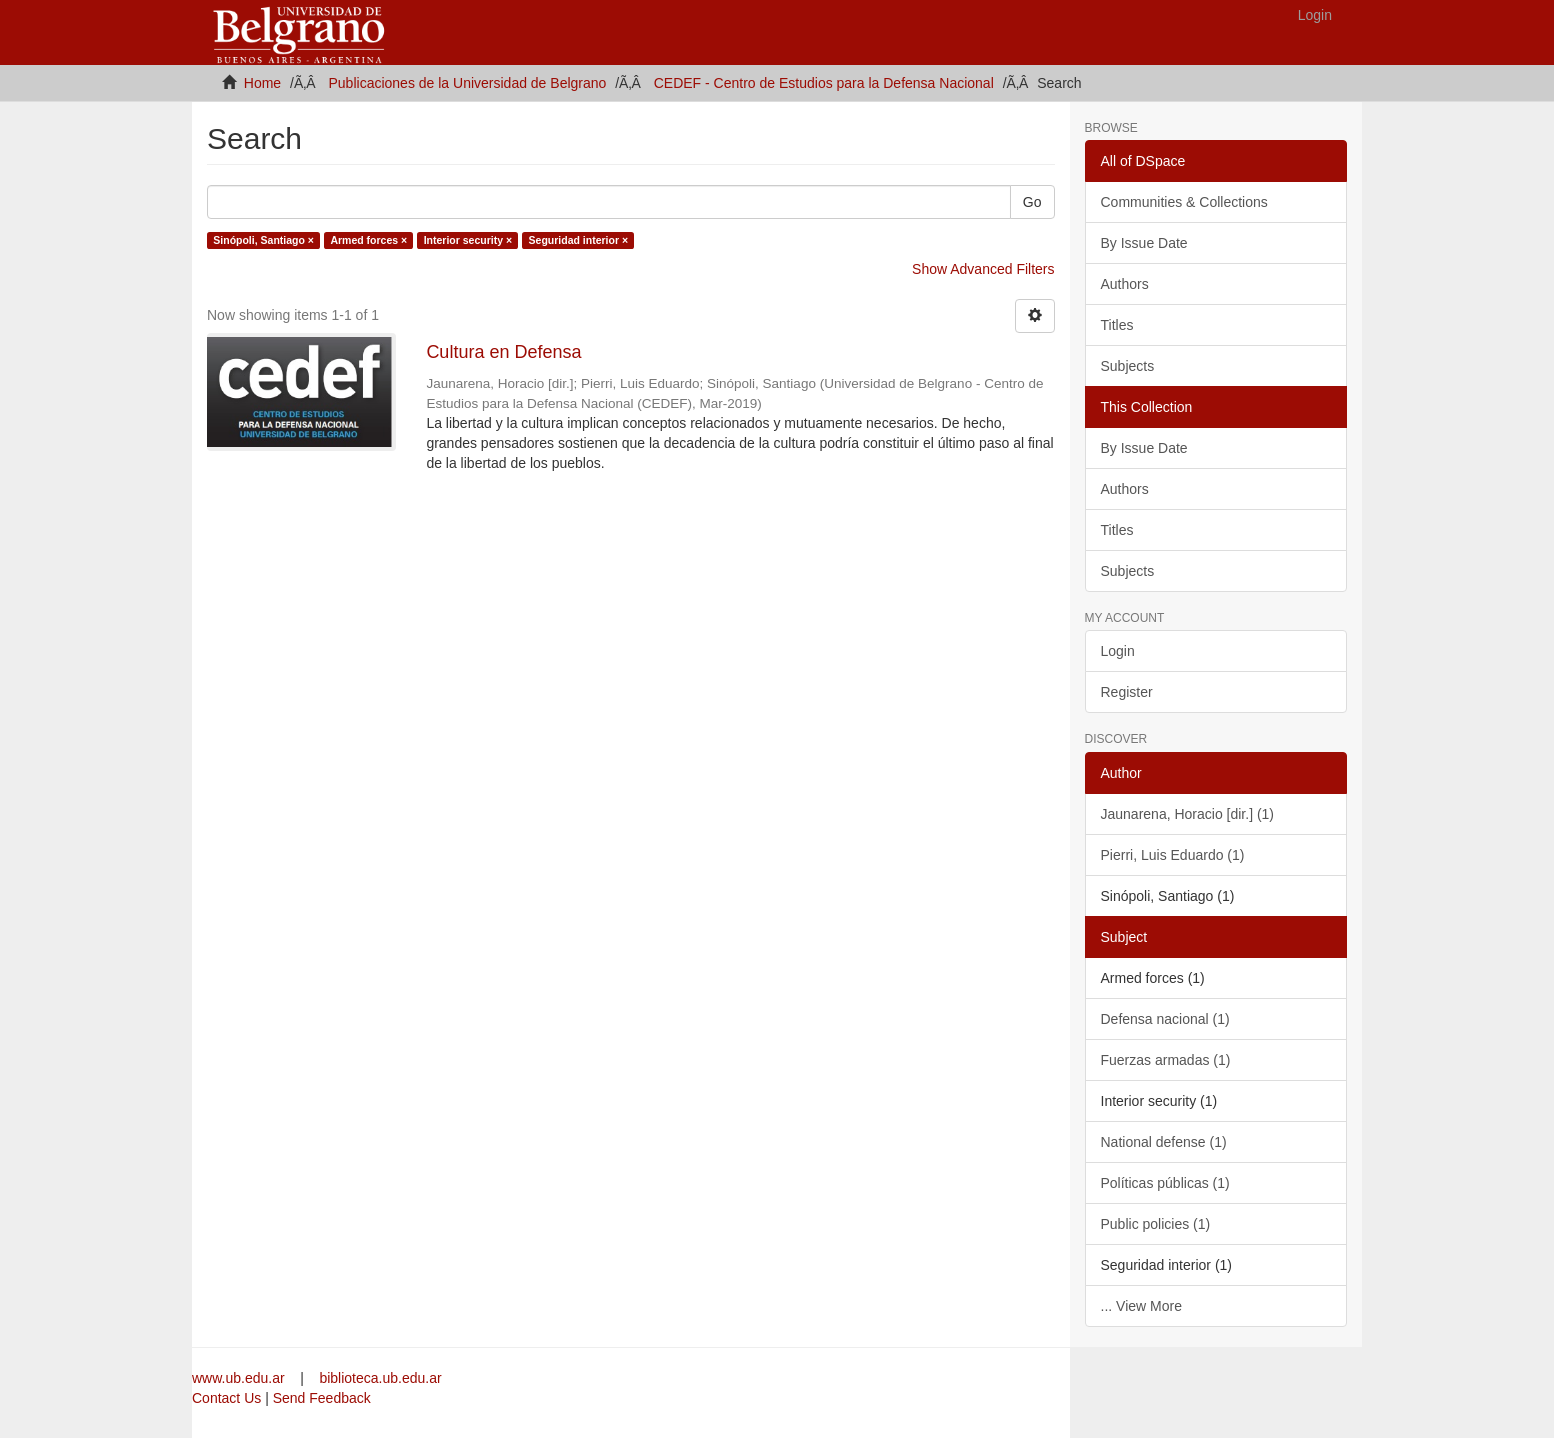 The width and height of the screenshot is (1554, 1438). What do you see at coordinates (240, 1378) in the screenshot?
I see `www.ub.edu.ar` at bounding box center [240, 1378].